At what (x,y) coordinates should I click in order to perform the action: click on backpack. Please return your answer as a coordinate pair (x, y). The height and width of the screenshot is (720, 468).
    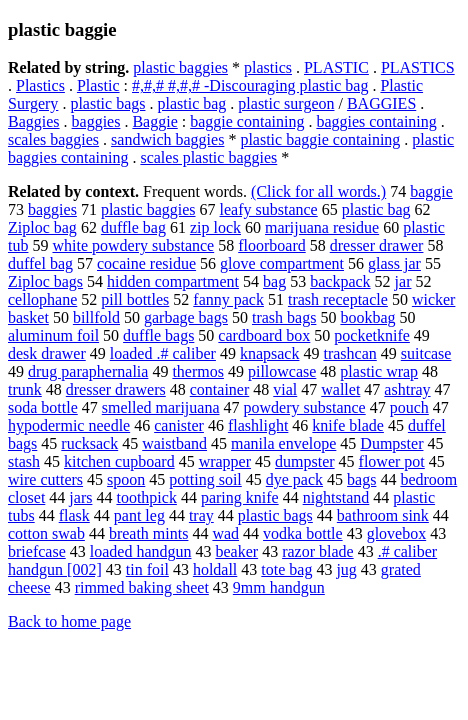
    Looking at the image, I should click on (340, 281).